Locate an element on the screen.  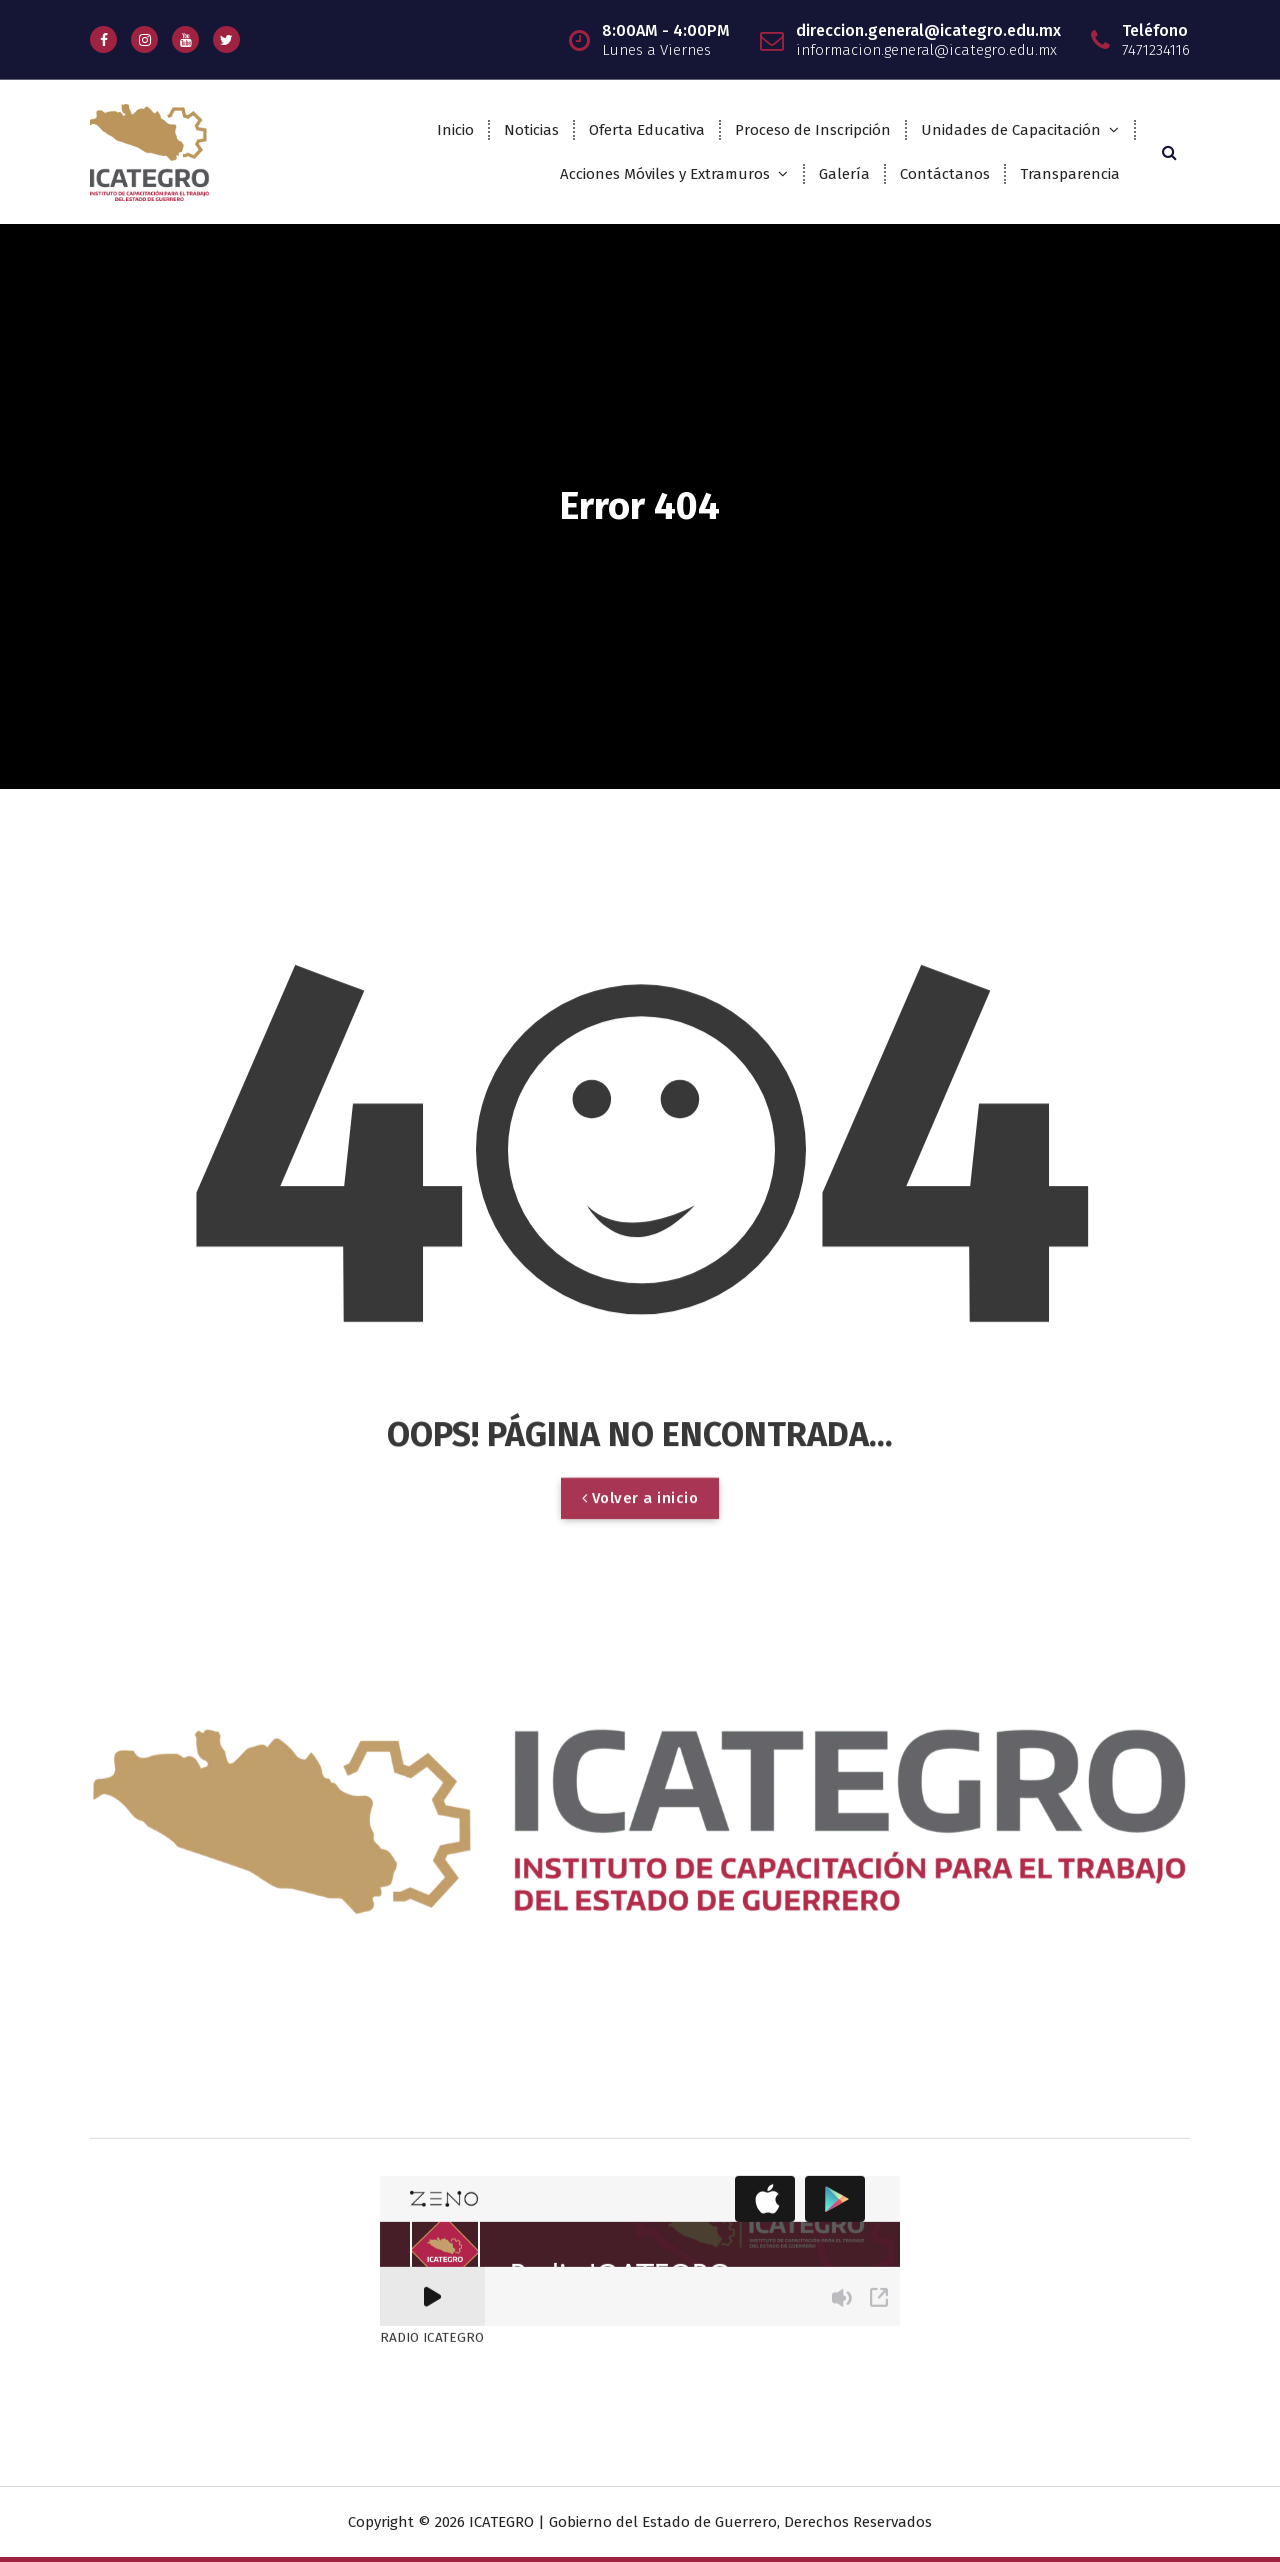
Galería is located at coordinates (844, 174).